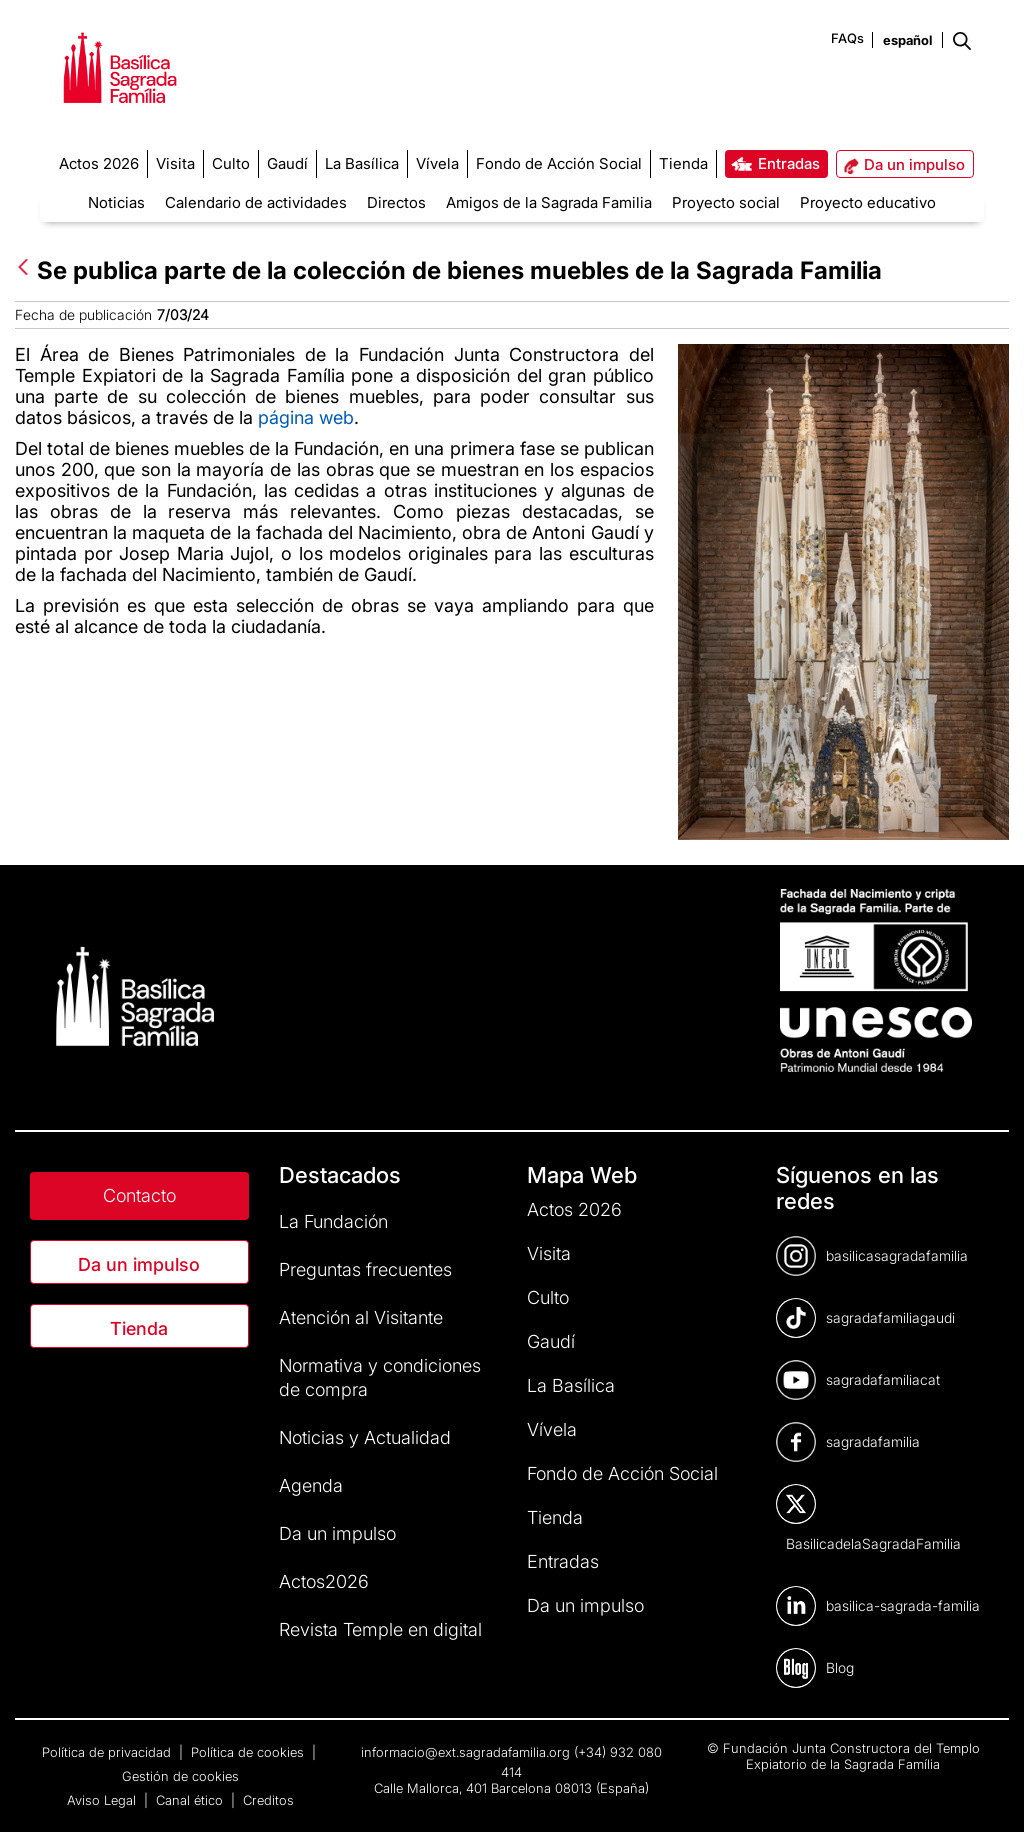  What do you see at coordinates (139, 1195) in the screenshot?
I see `Contacto` at bounding box center [139, 1195].